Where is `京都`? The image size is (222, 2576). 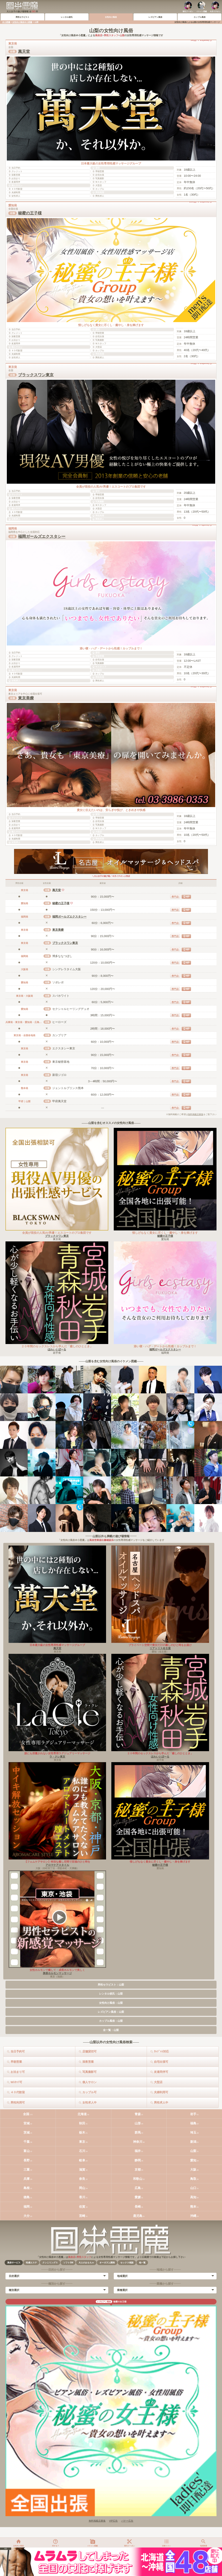
京都 is located at coordinates (138, 2169).